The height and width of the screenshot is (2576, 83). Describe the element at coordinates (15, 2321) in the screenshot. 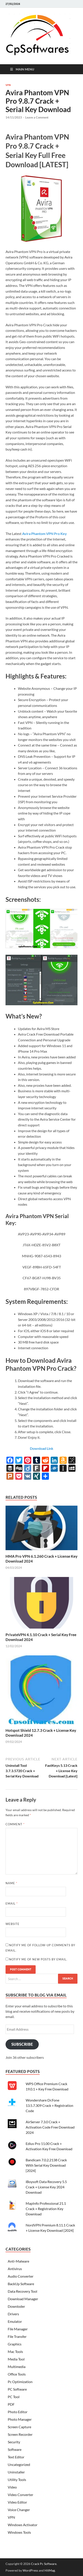

I see `Emulator` at that location.